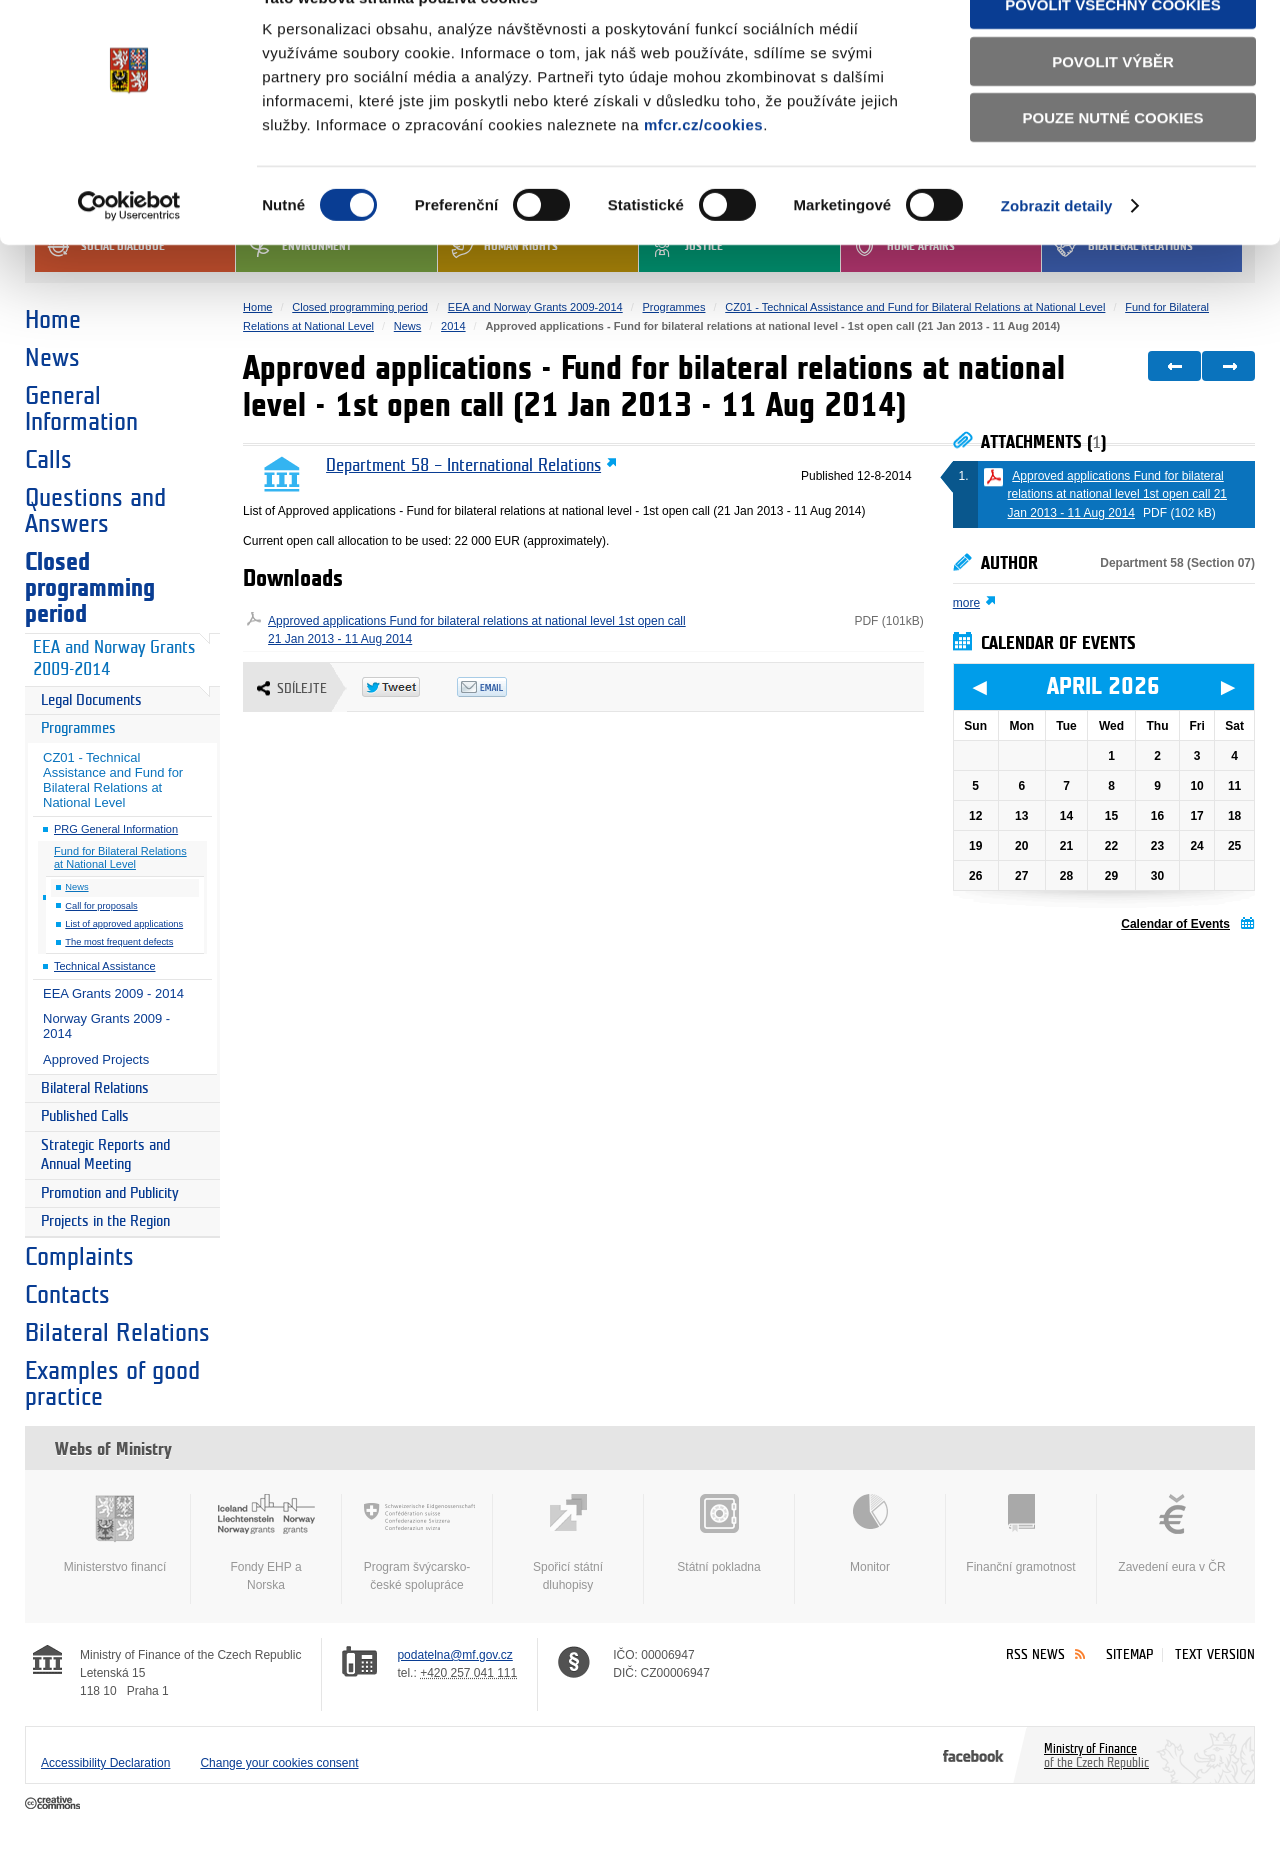 The height and width of the screenshot is (1854, 1280). Describe the element at coordinates (1113, 161) in the screenshot. I see `Pouze nutné cookies` at that location.